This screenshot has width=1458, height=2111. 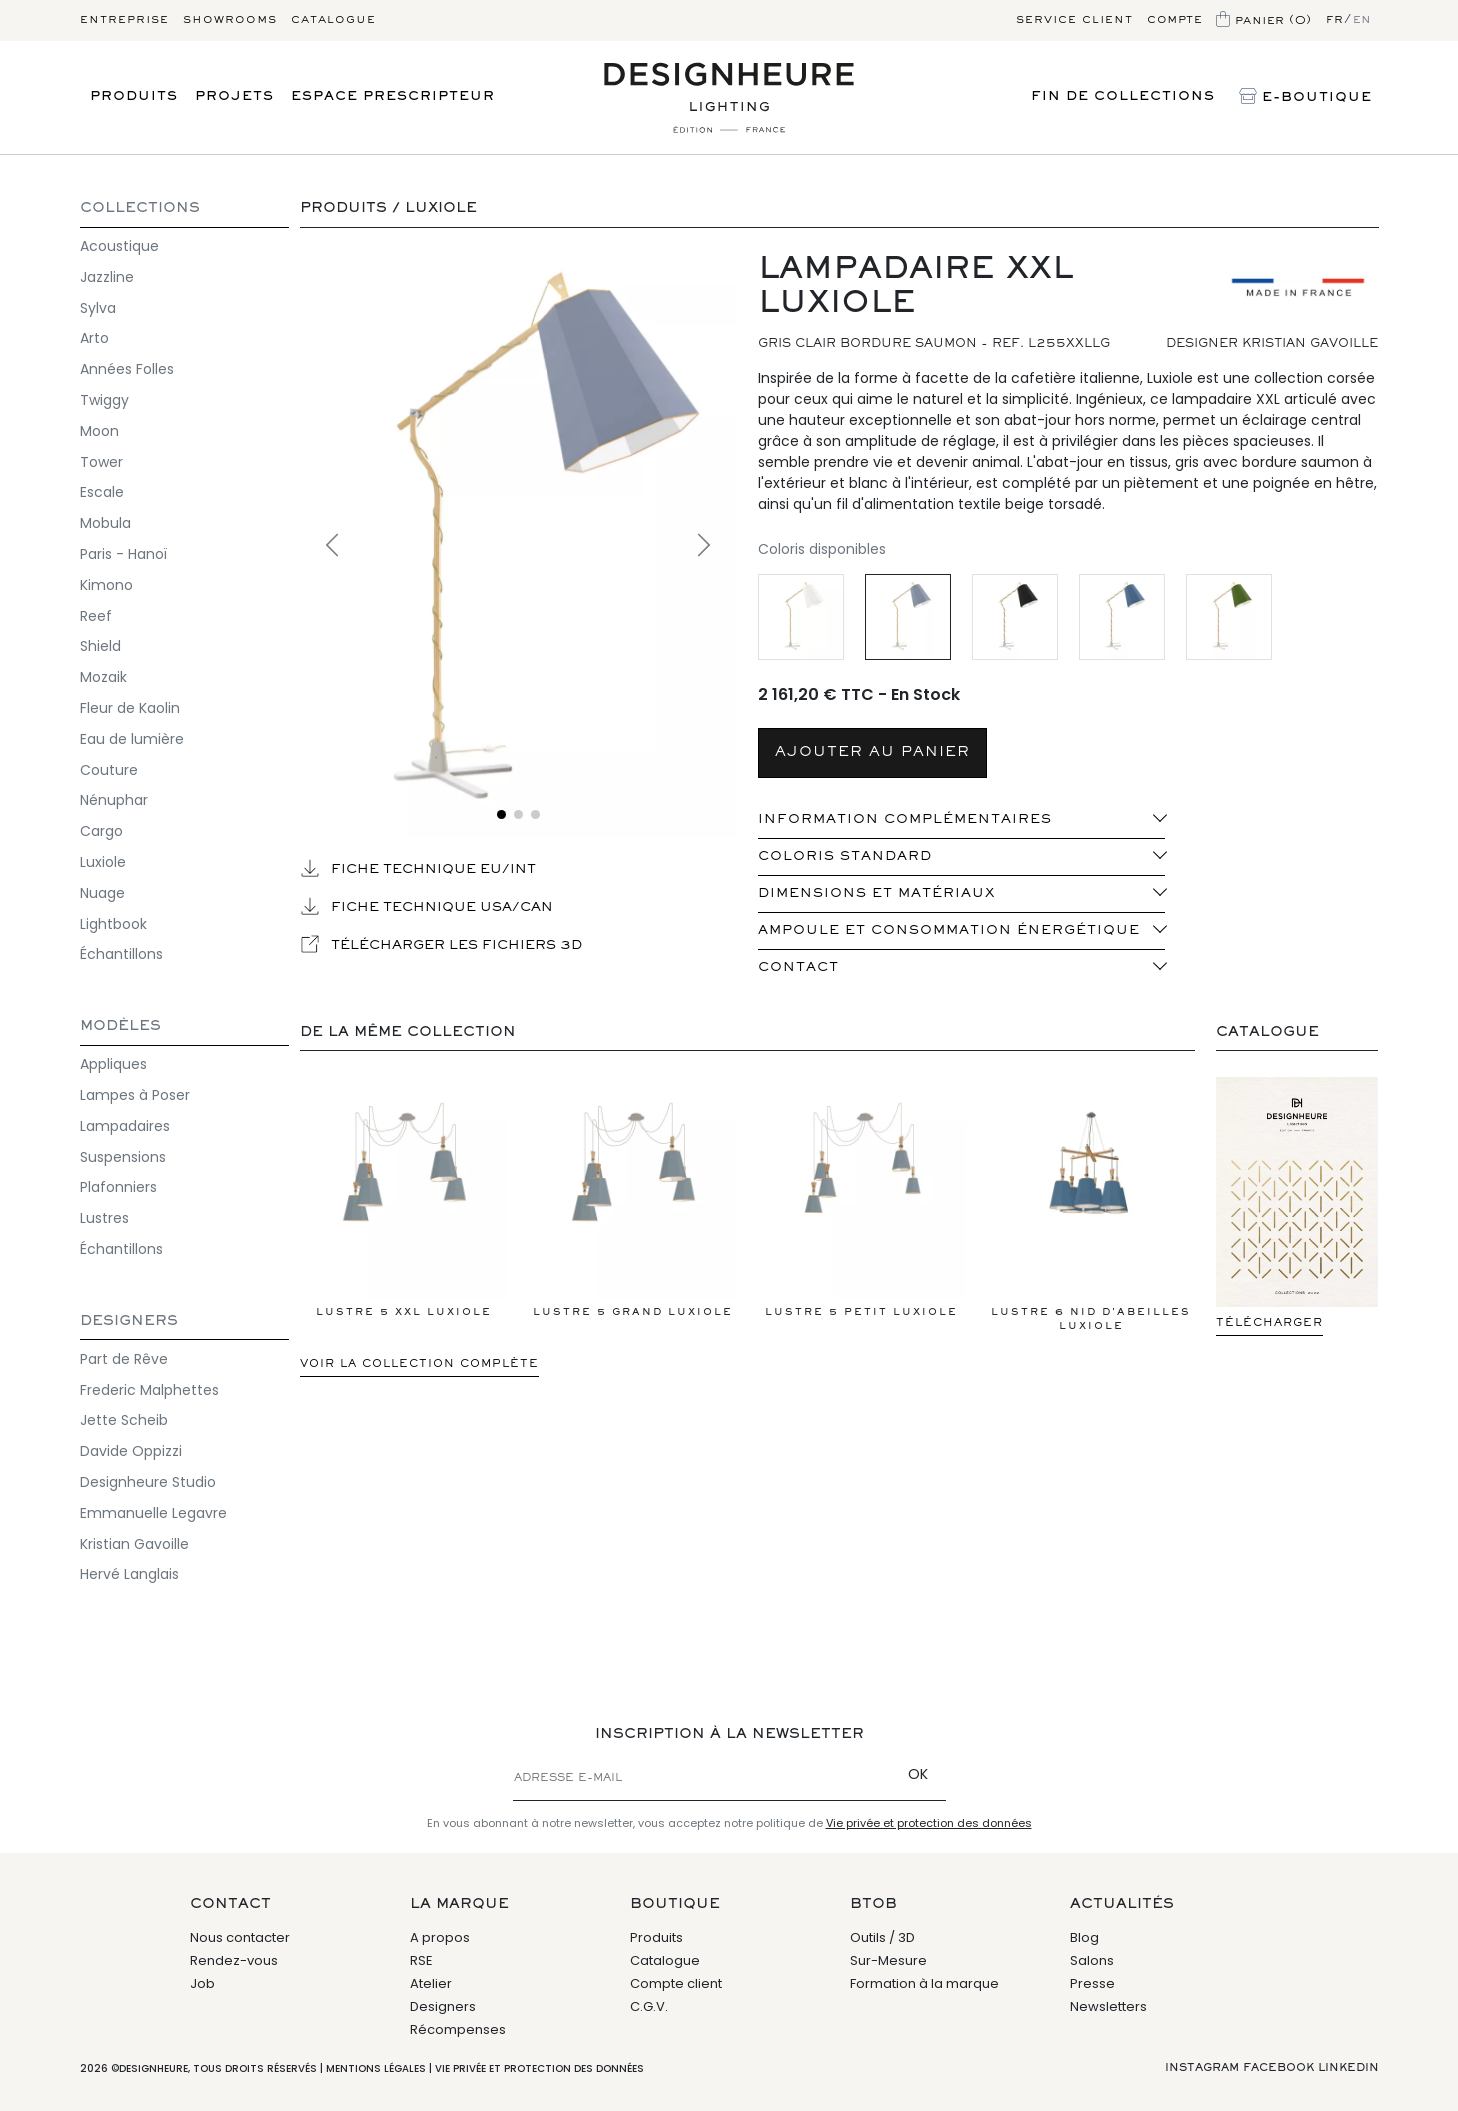 I want to click on Blog, so click(x=1084, y=1937).